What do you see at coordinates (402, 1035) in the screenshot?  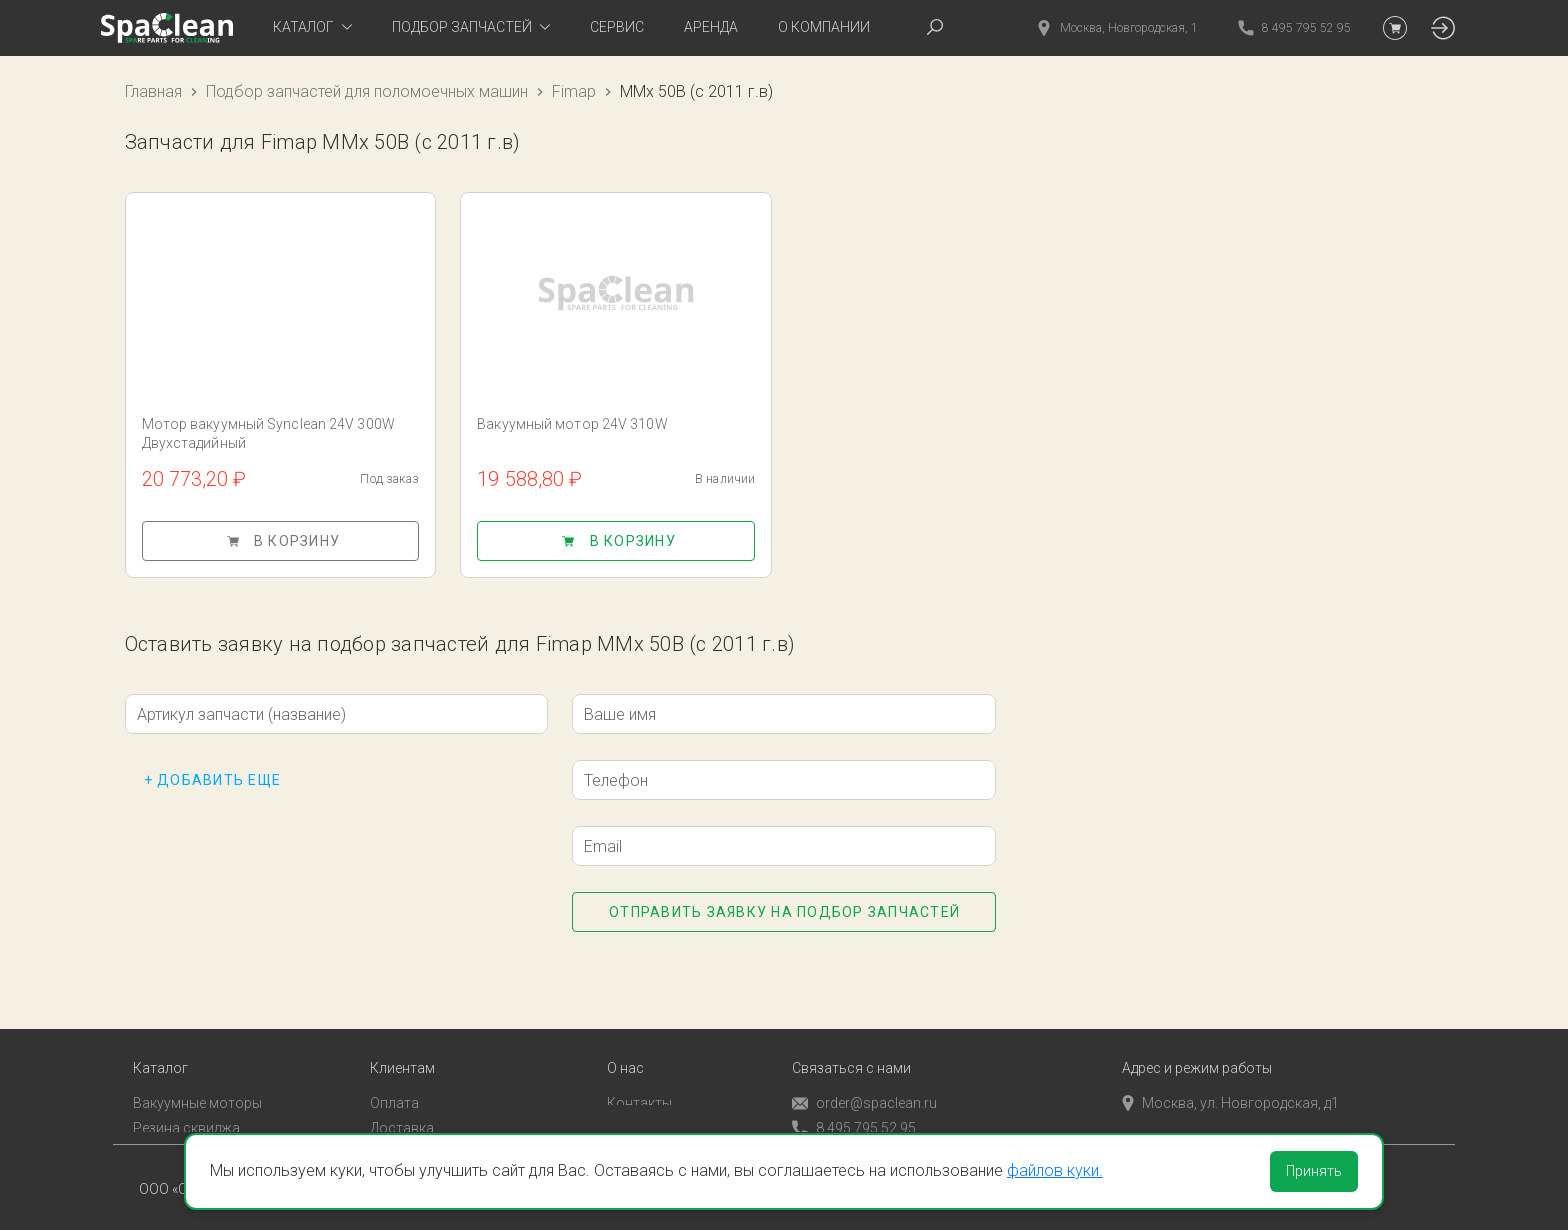 I see `Клиентам` at bounding box center [402, 1035].